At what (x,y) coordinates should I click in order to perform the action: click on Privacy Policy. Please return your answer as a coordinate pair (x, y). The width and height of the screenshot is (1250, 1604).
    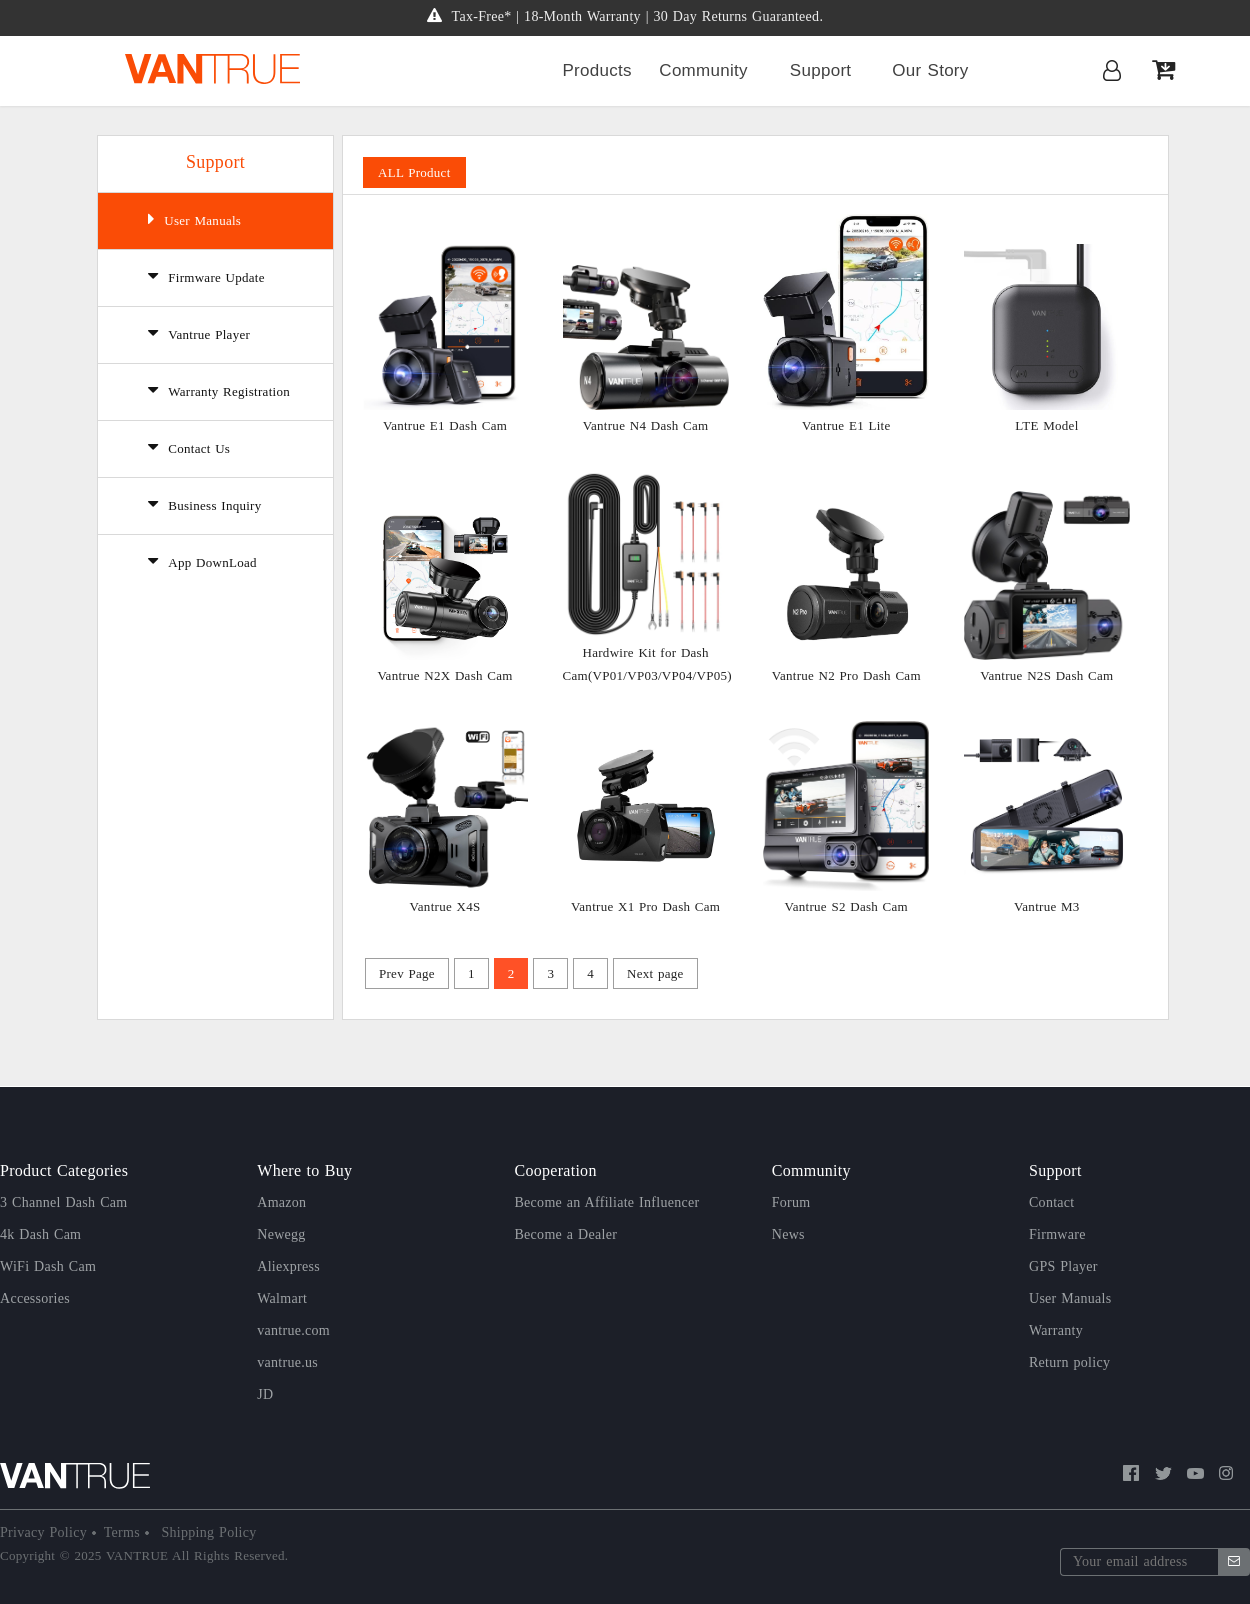
    Looking at the image, I should click on (46, 1532).